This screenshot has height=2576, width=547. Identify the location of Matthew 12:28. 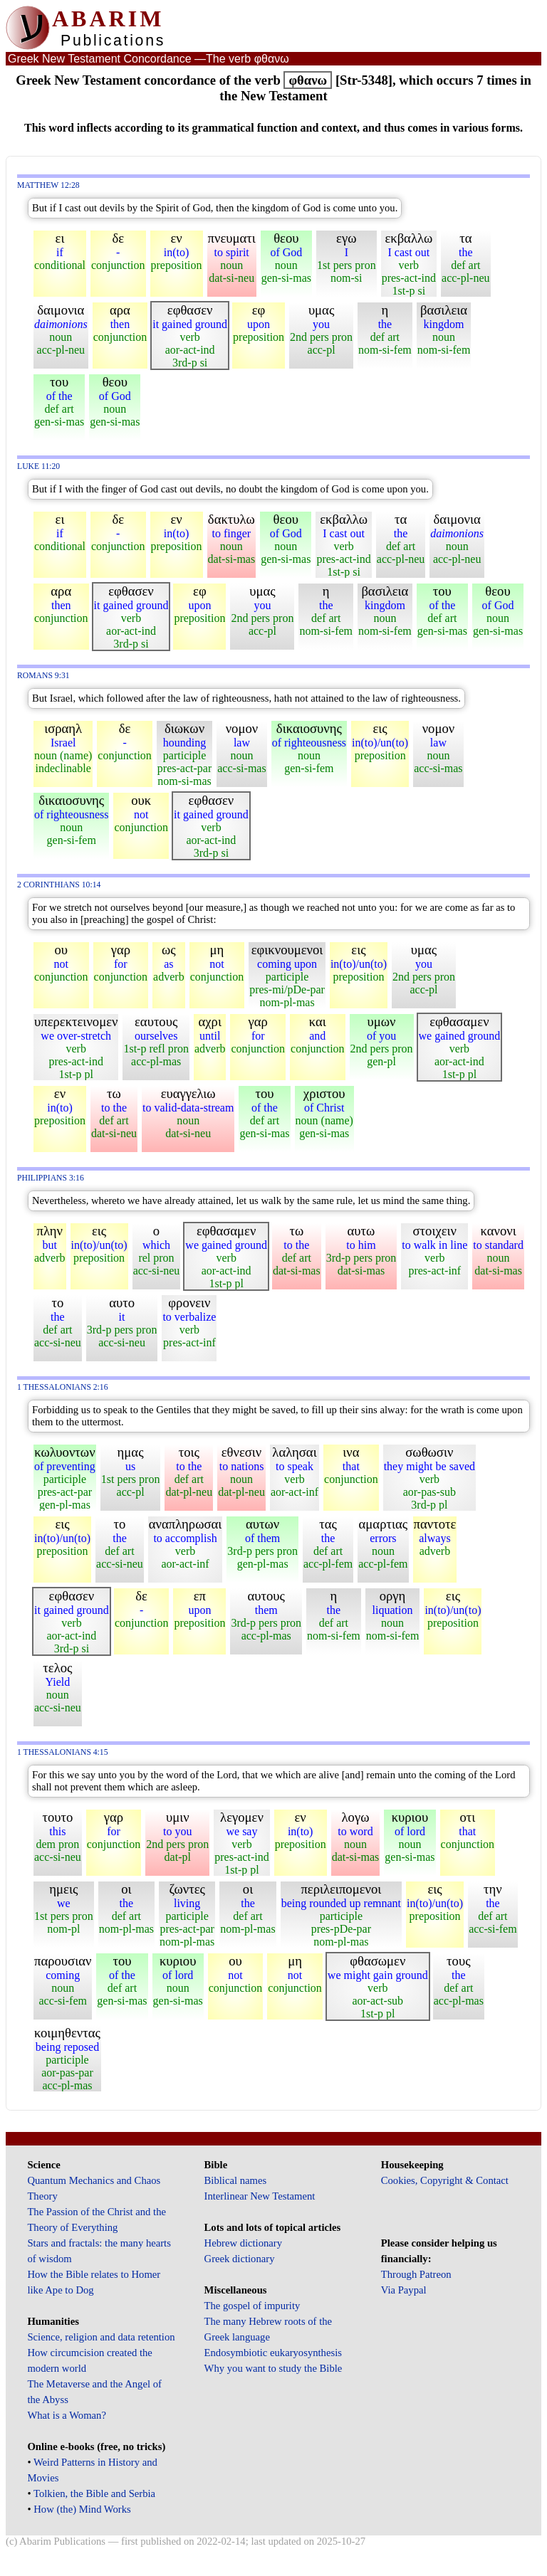
(48, 185).